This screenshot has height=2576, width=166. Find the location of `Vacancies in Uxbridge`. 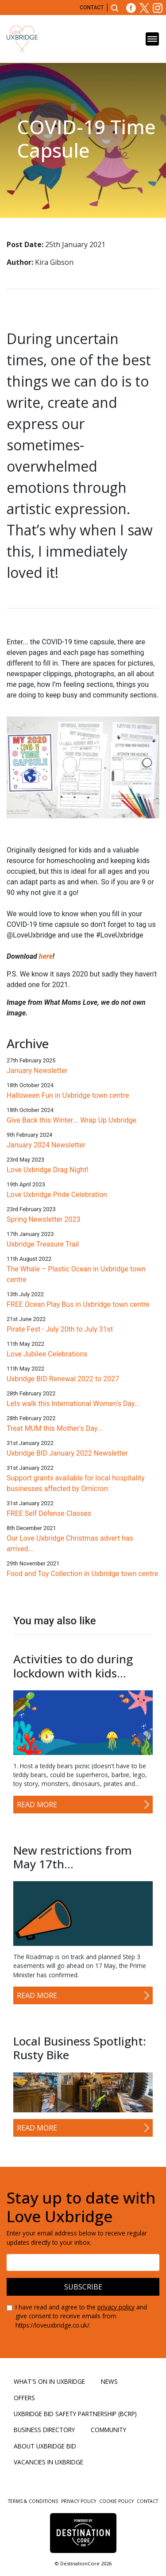

Vacancies in Uxbridge is located at coordinates (48, 2462).